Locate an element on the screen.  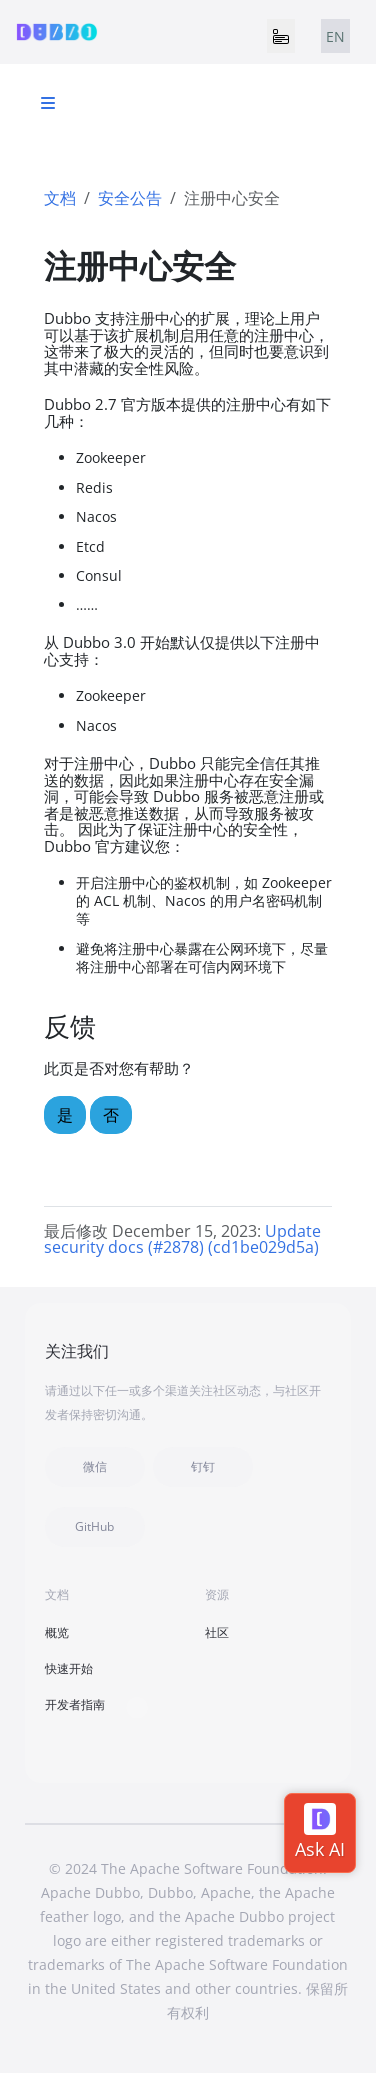
快速开始 is located at coordinates (69, 1668).